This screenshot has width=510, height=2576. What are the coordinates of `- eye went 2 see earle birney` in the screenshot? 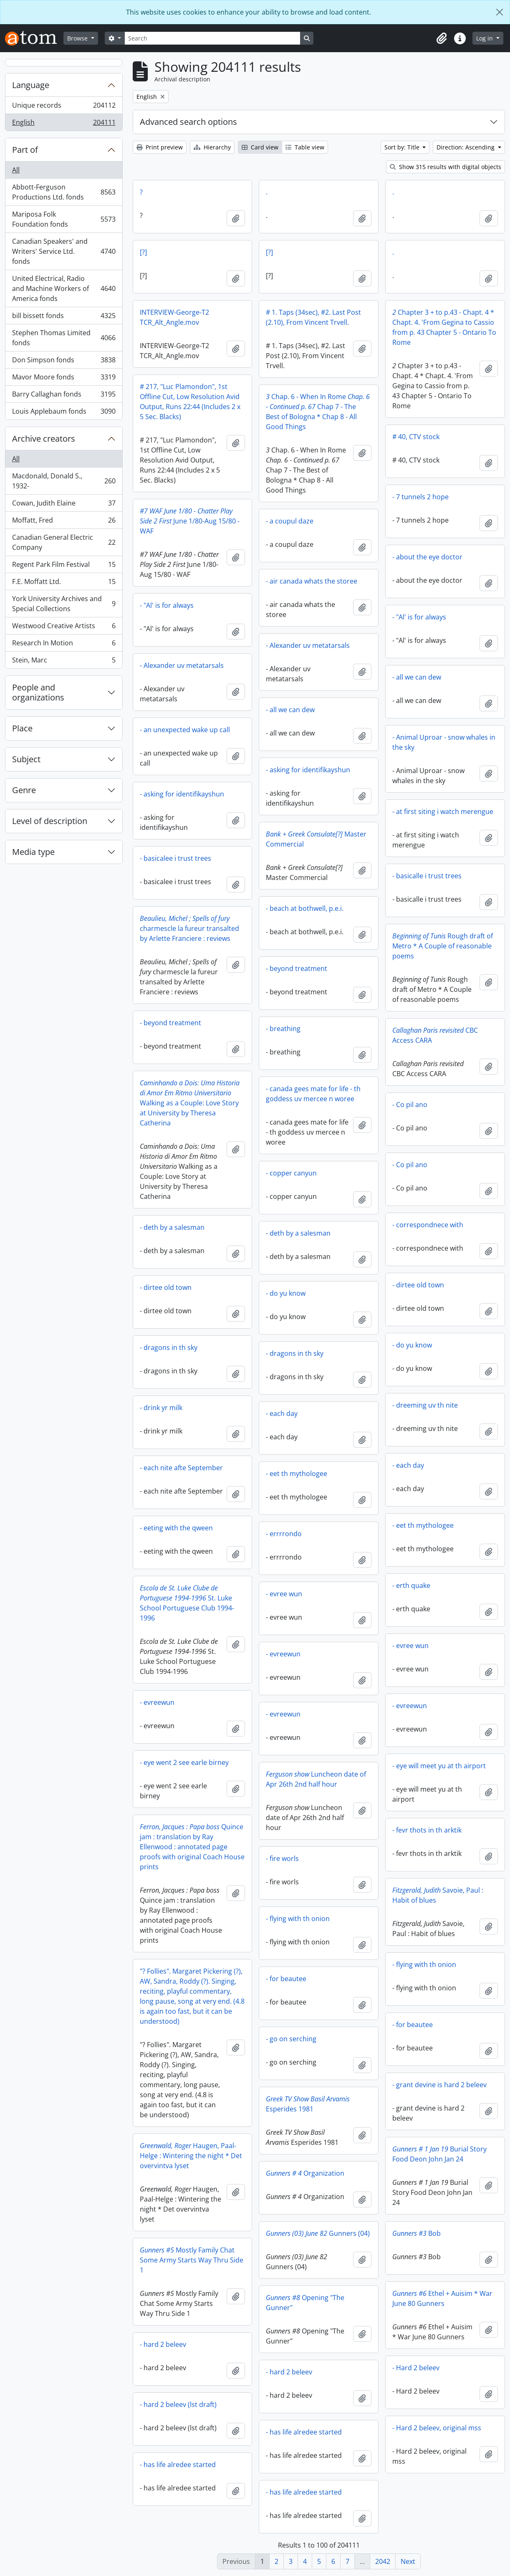 It's located at (184, 1762).